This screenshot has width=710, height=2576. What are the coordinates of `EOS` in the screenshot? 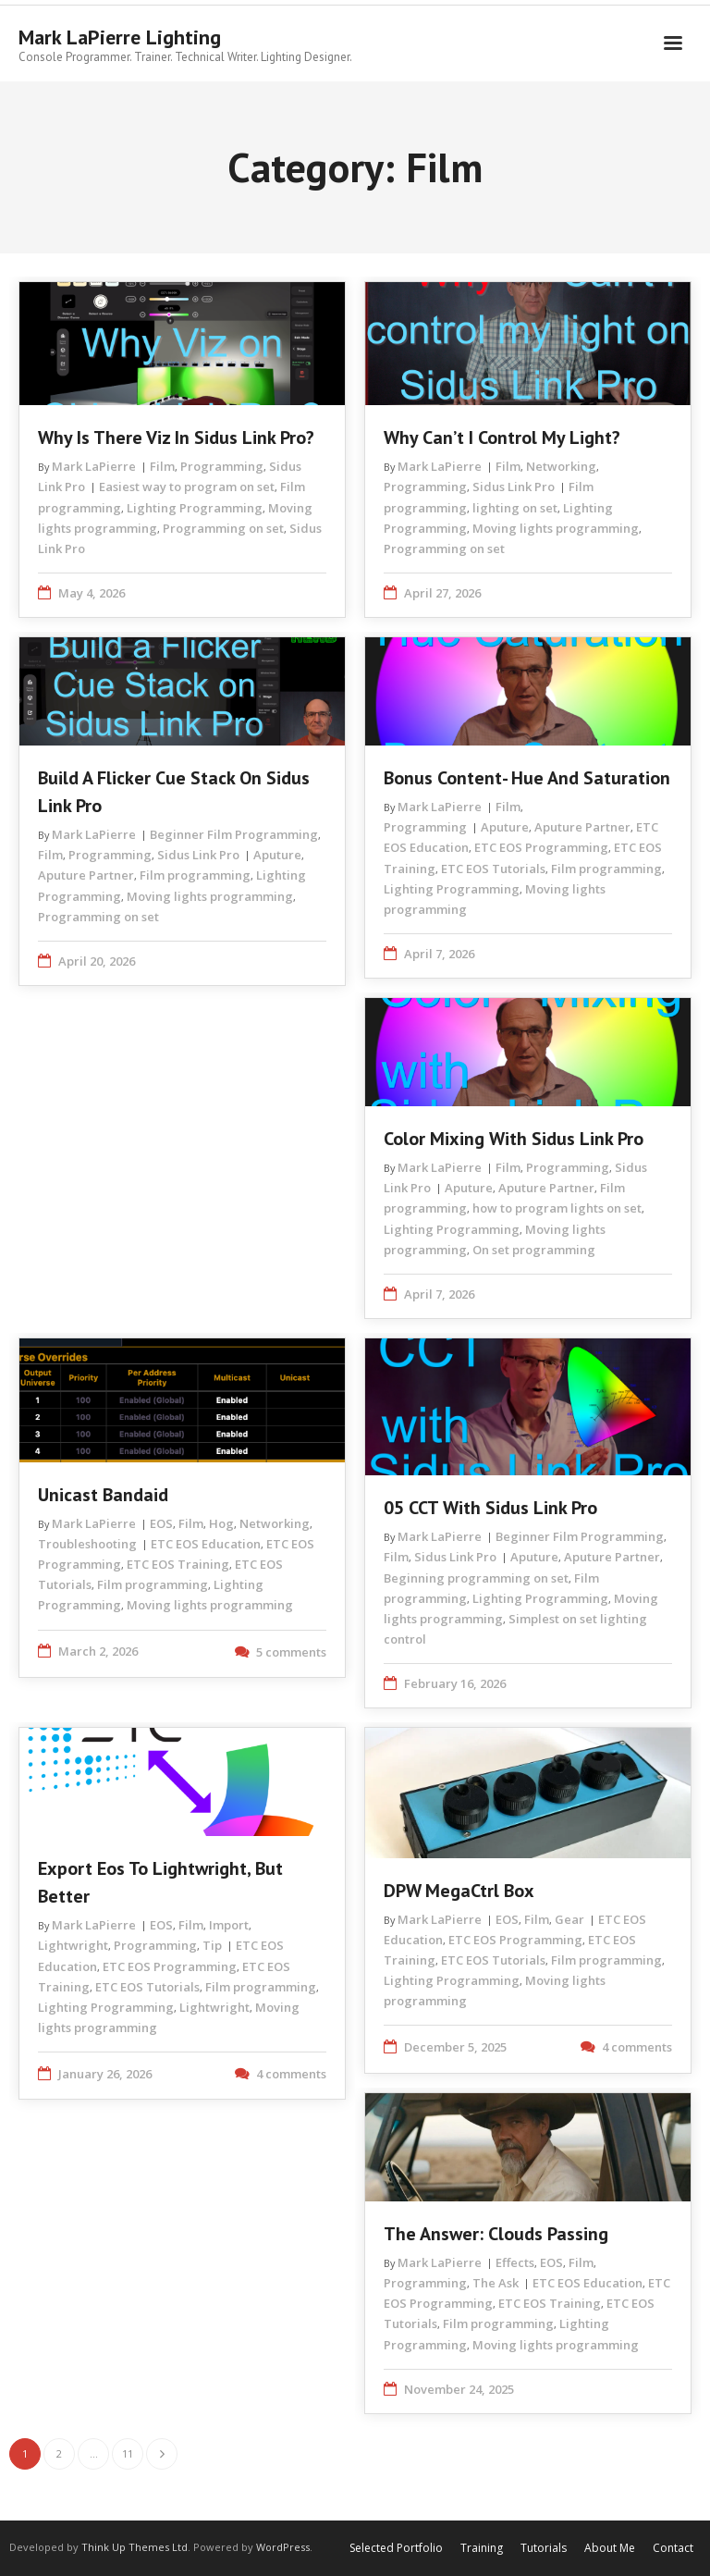 It's located at (161, 1523).